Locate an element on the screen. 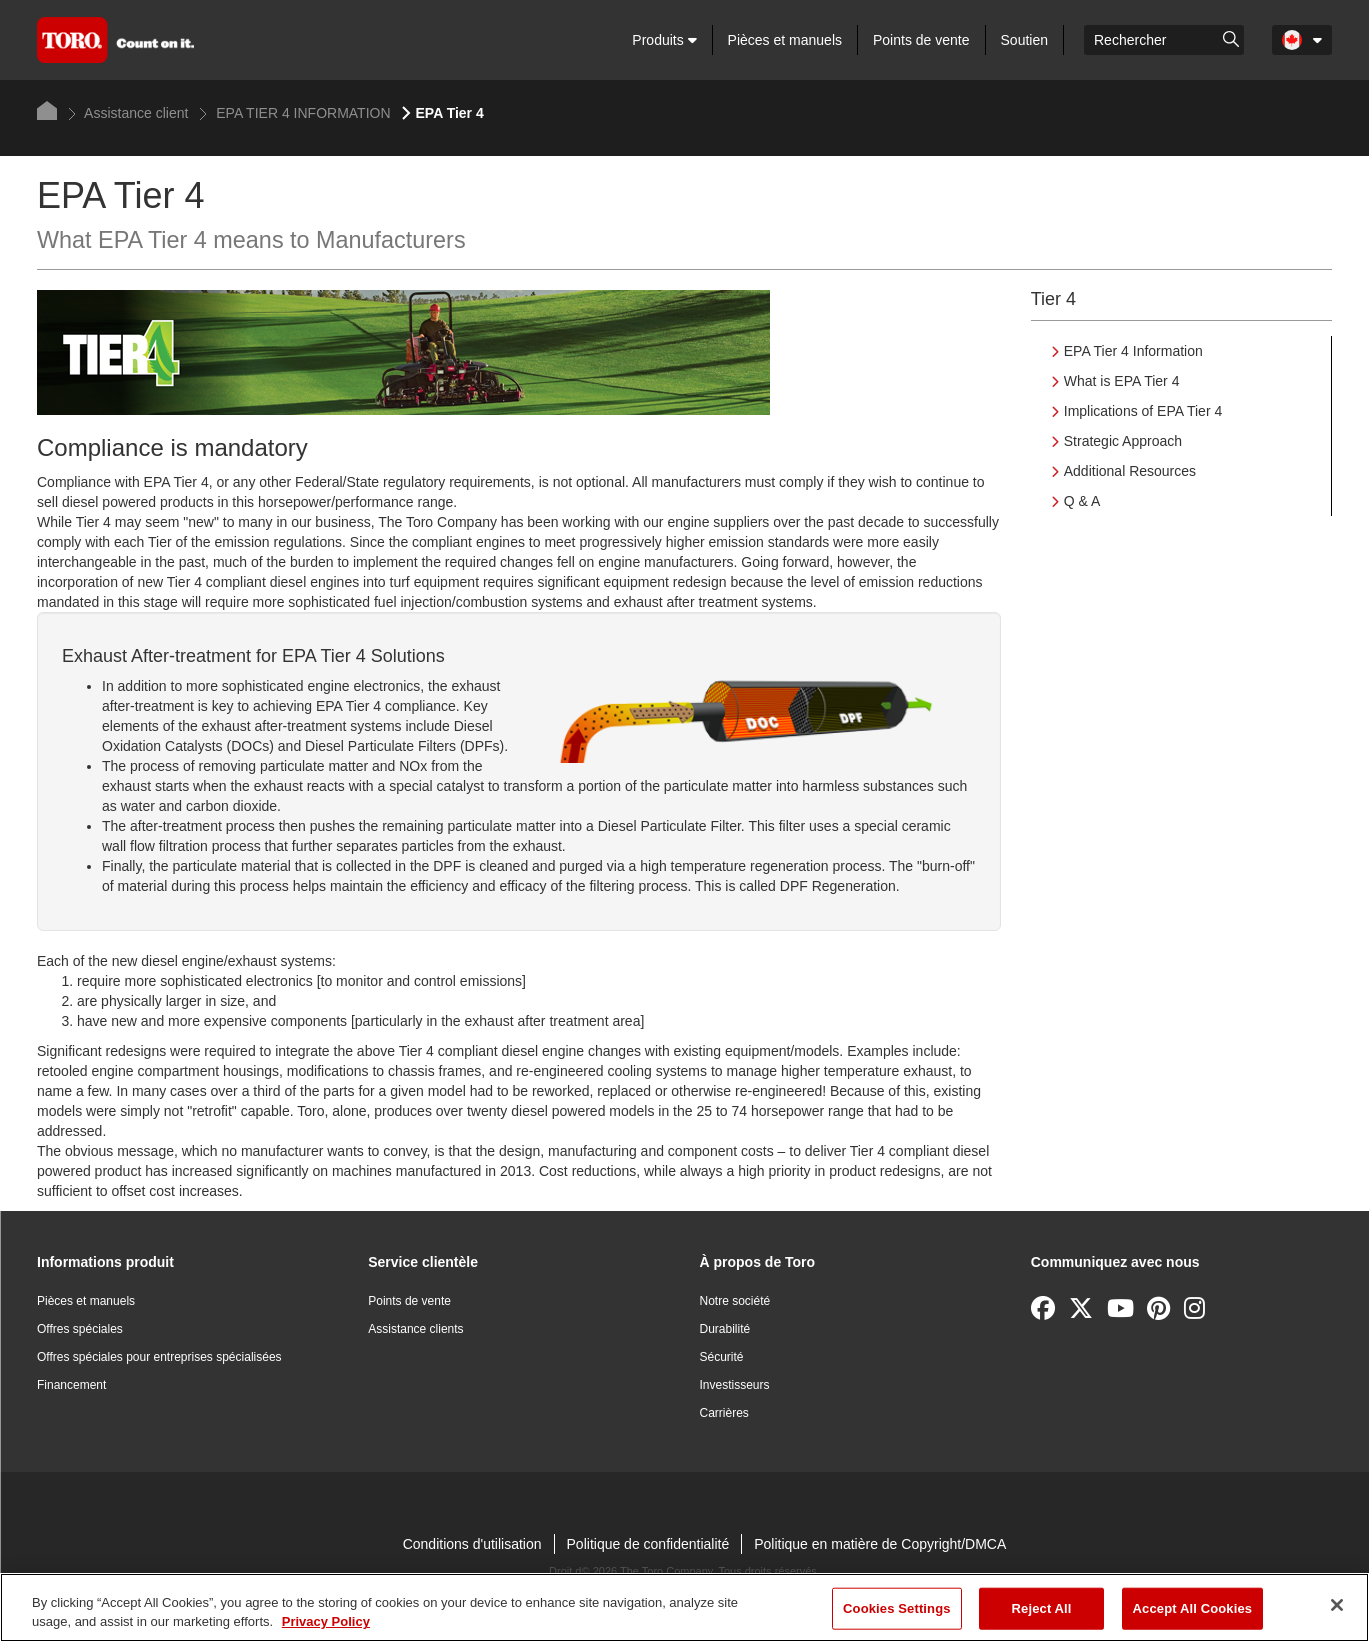  Offres spéciales pour entreprises spécialisées is located at coordinates (159, 1357).